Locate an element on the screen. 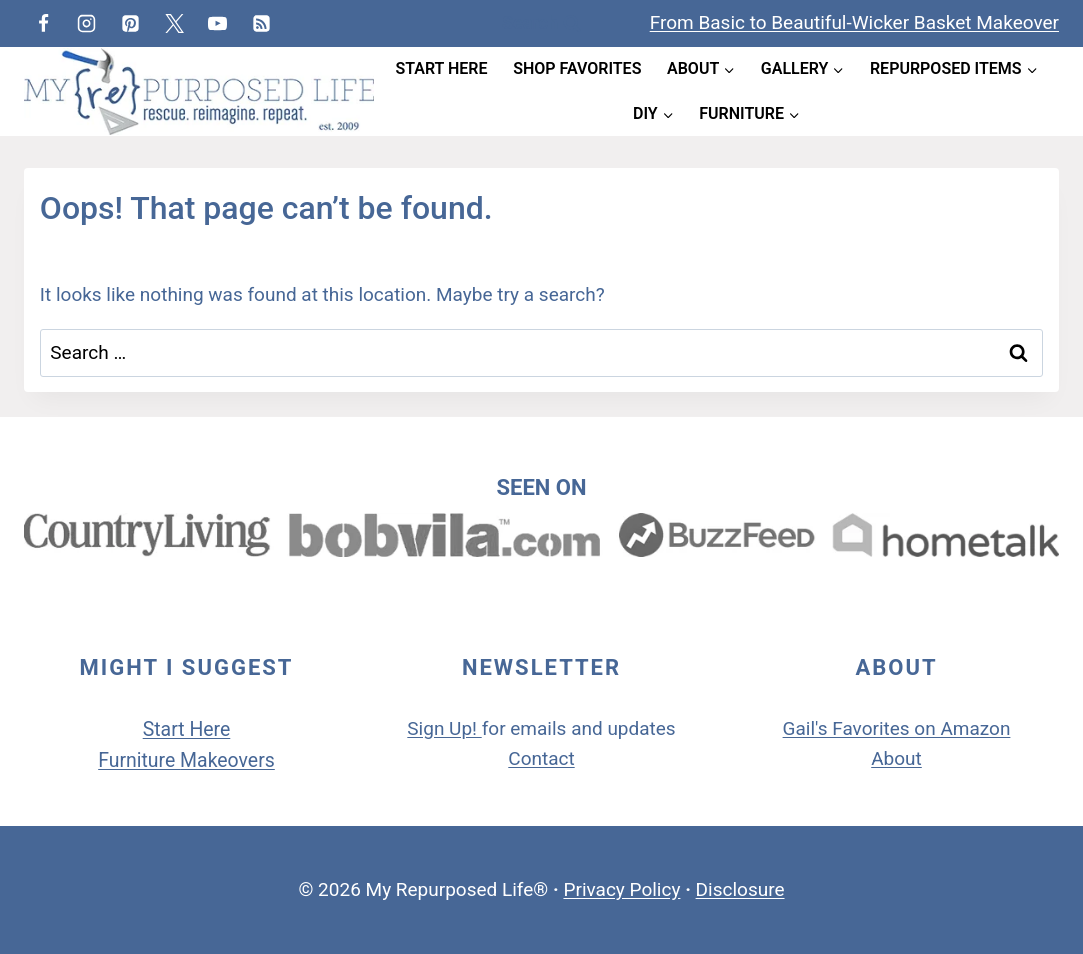 The image size is (1083, 954). Makeovers is located at coordinates (227, 760).